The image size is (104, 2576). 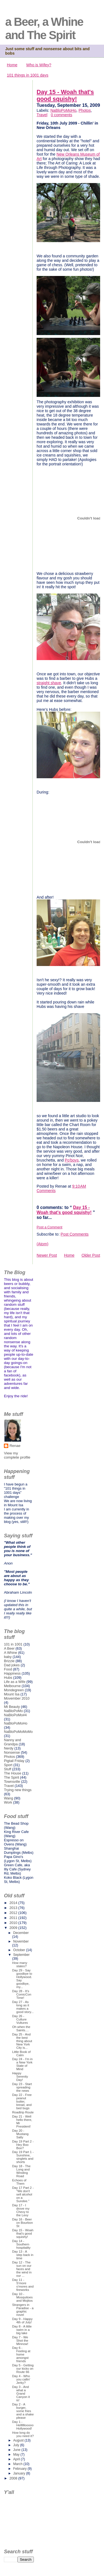 What do you see at coordinates (16, 2445) in the screenshot?
I see `July` at bounding box center [16, 2445].